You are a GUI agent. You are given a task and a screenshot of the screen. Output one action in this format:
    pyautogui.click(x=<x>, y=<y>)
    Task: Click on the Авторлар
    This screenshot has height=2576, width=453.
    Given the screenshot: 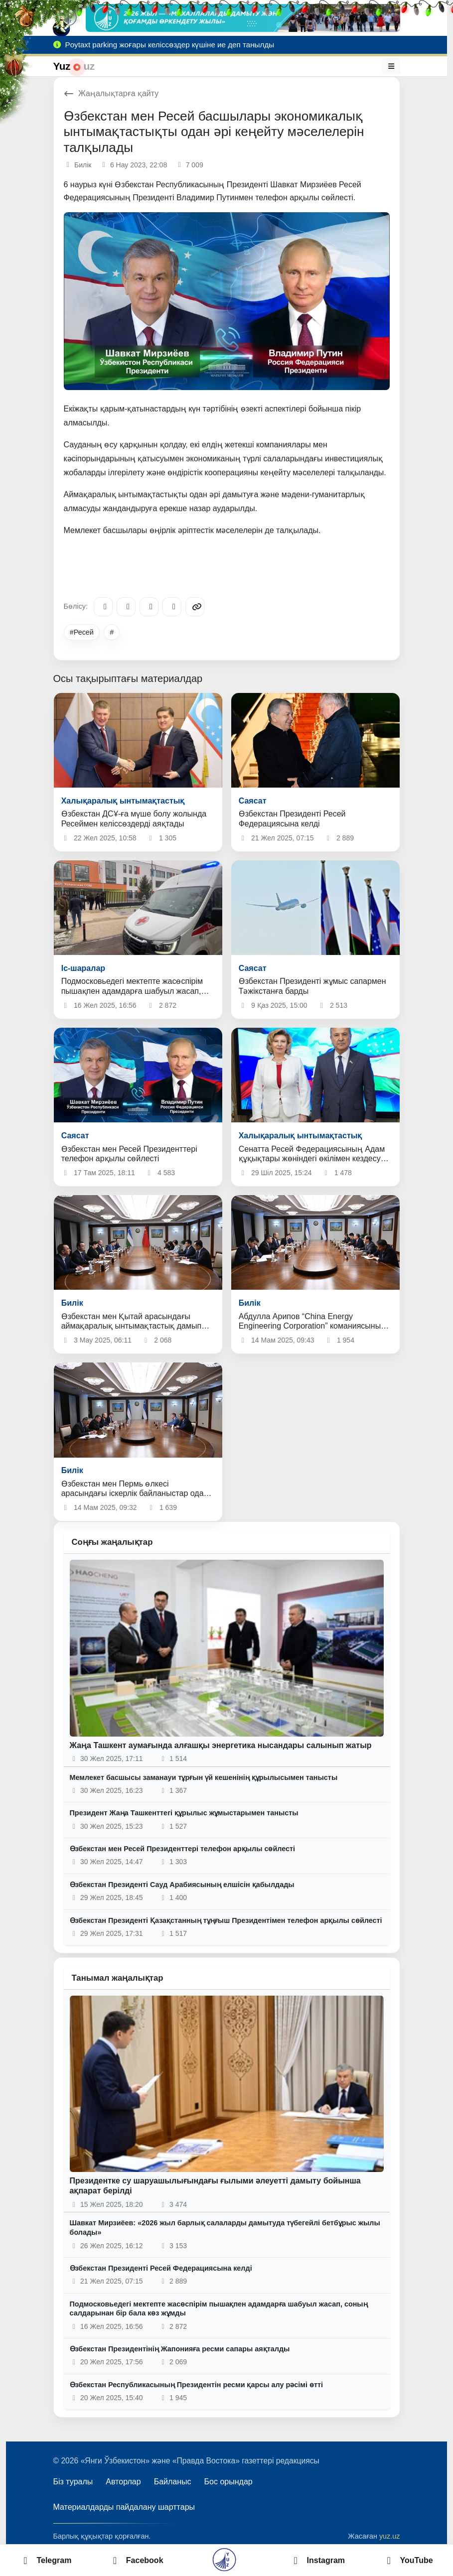 What is the action you would take?
    pyautogui.click(x=123, y=2481)
    